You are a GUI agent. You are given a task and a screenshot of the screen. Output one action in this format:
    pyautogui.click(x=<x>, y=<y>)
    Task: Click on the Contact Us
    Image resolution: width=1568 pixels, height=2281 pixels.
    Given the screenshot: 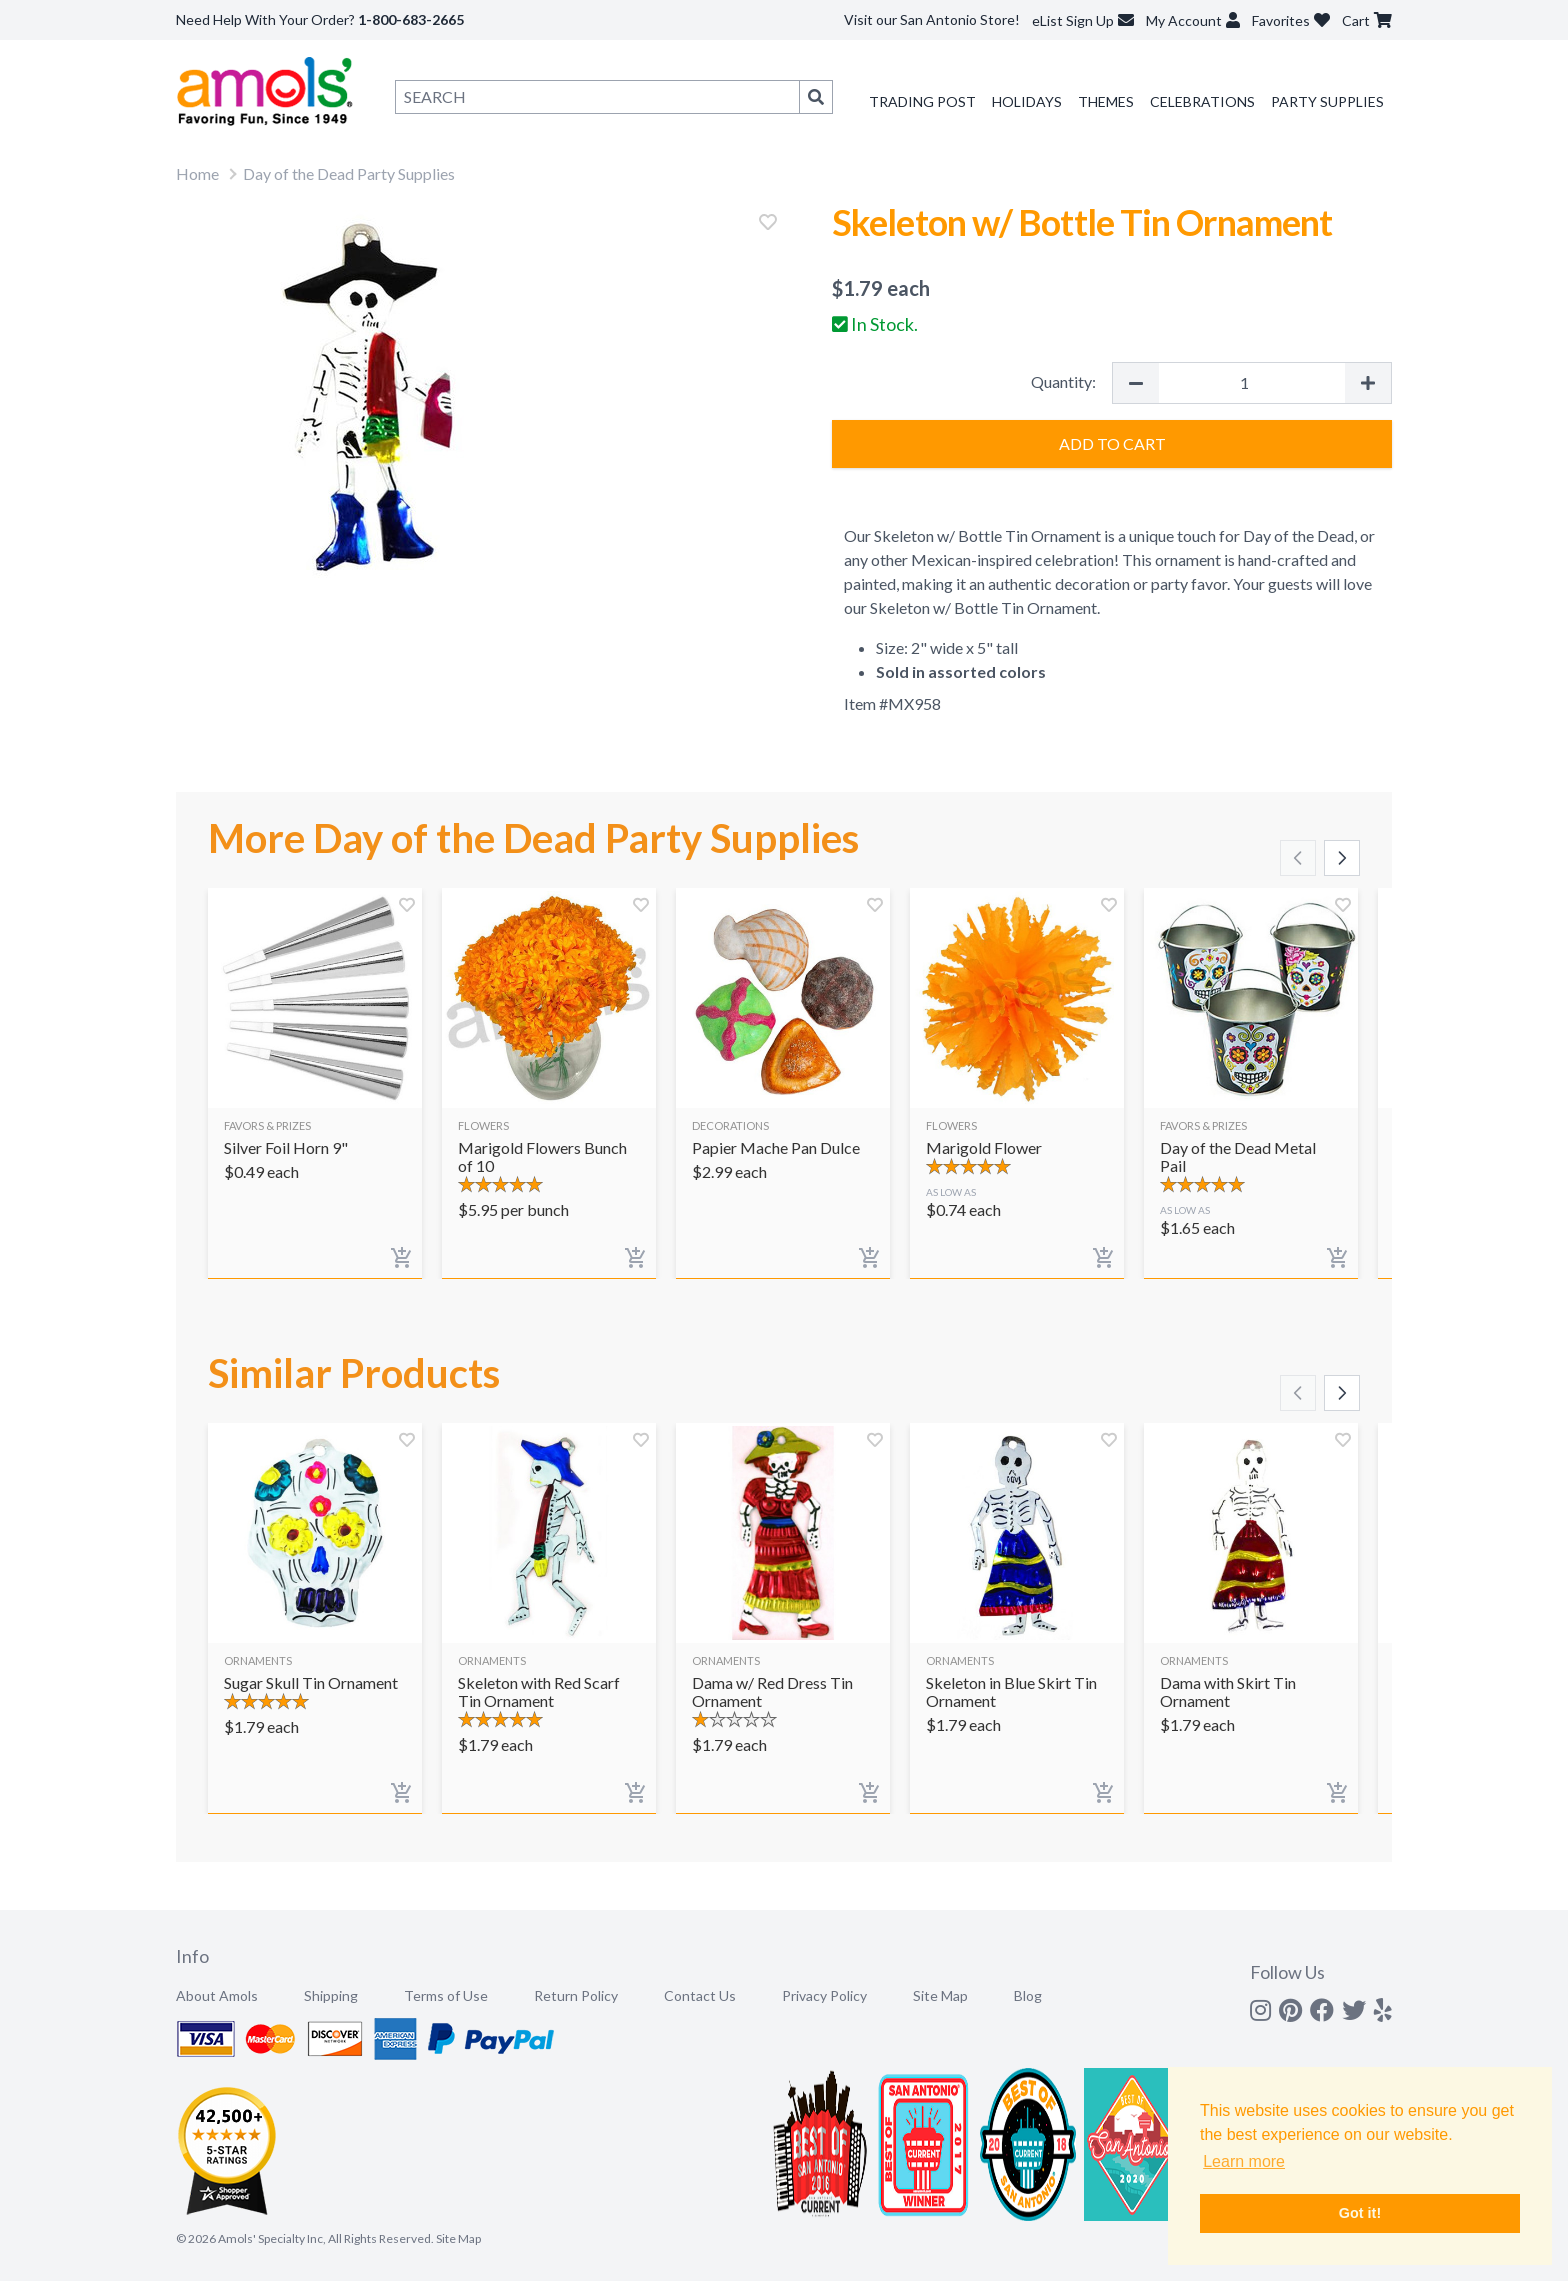 What is the action you would take?
    pyautogui.click(x=700, y=1995)
    